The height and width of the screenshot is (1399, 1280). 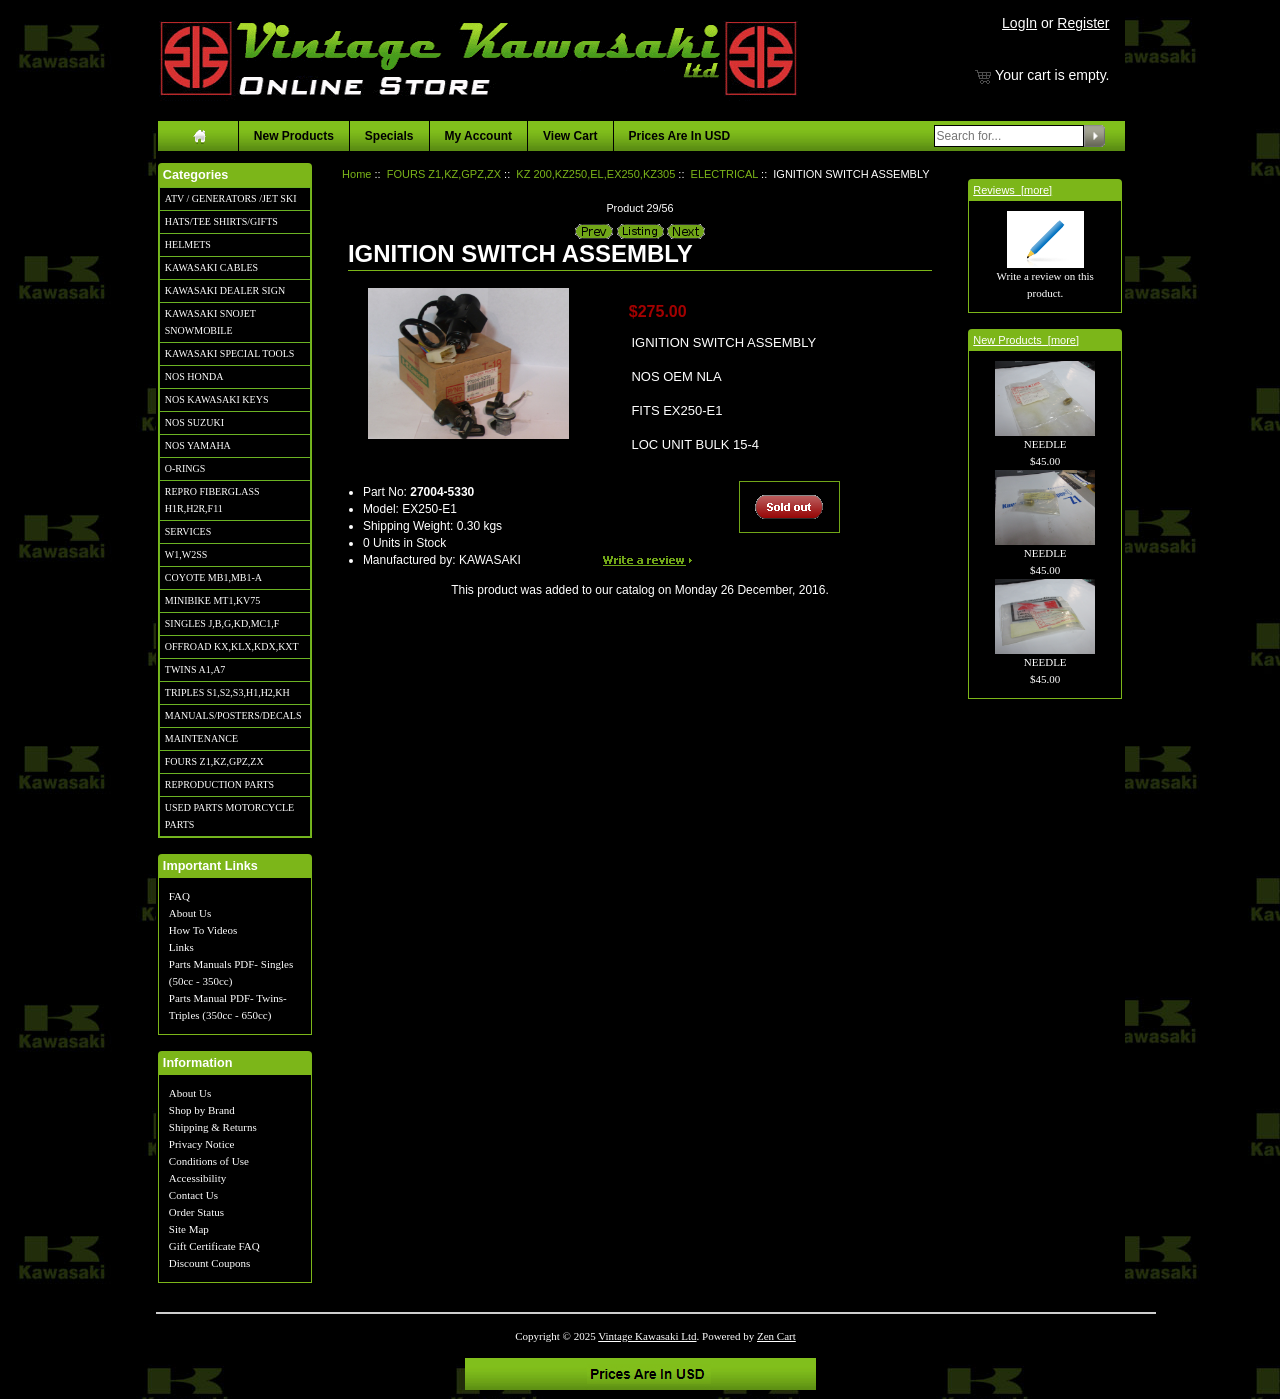 What do you see at coordinates (188, 244) in the screenshot?
I see `HELMETS` at bounding box center [188, 244].